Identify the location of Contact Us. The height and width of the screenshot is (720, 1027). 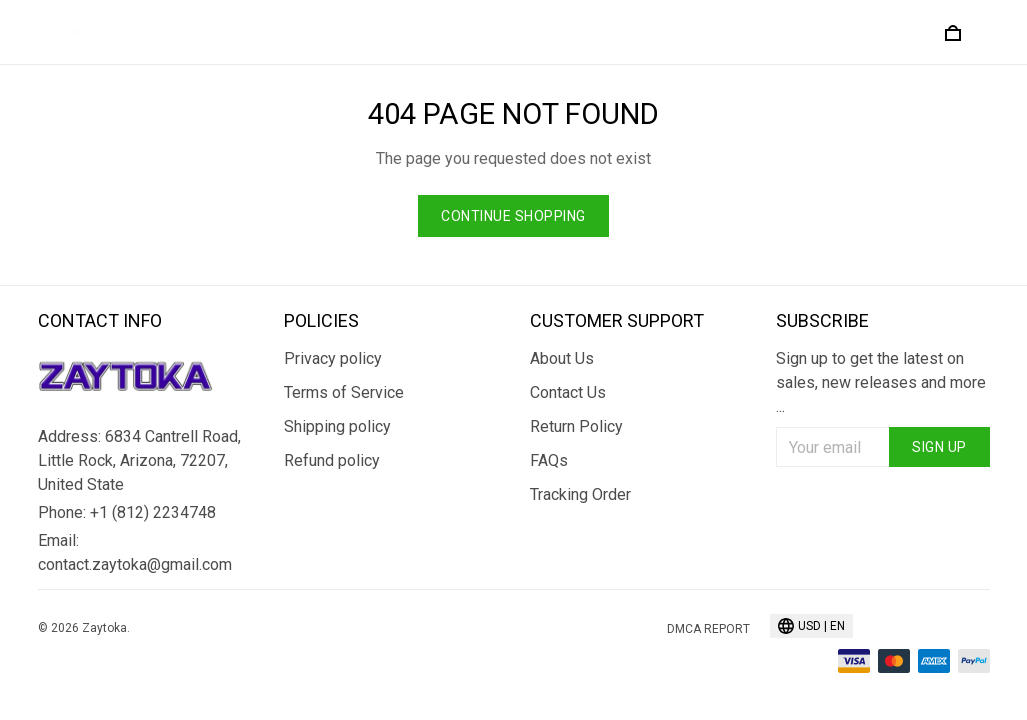
(568, 392).